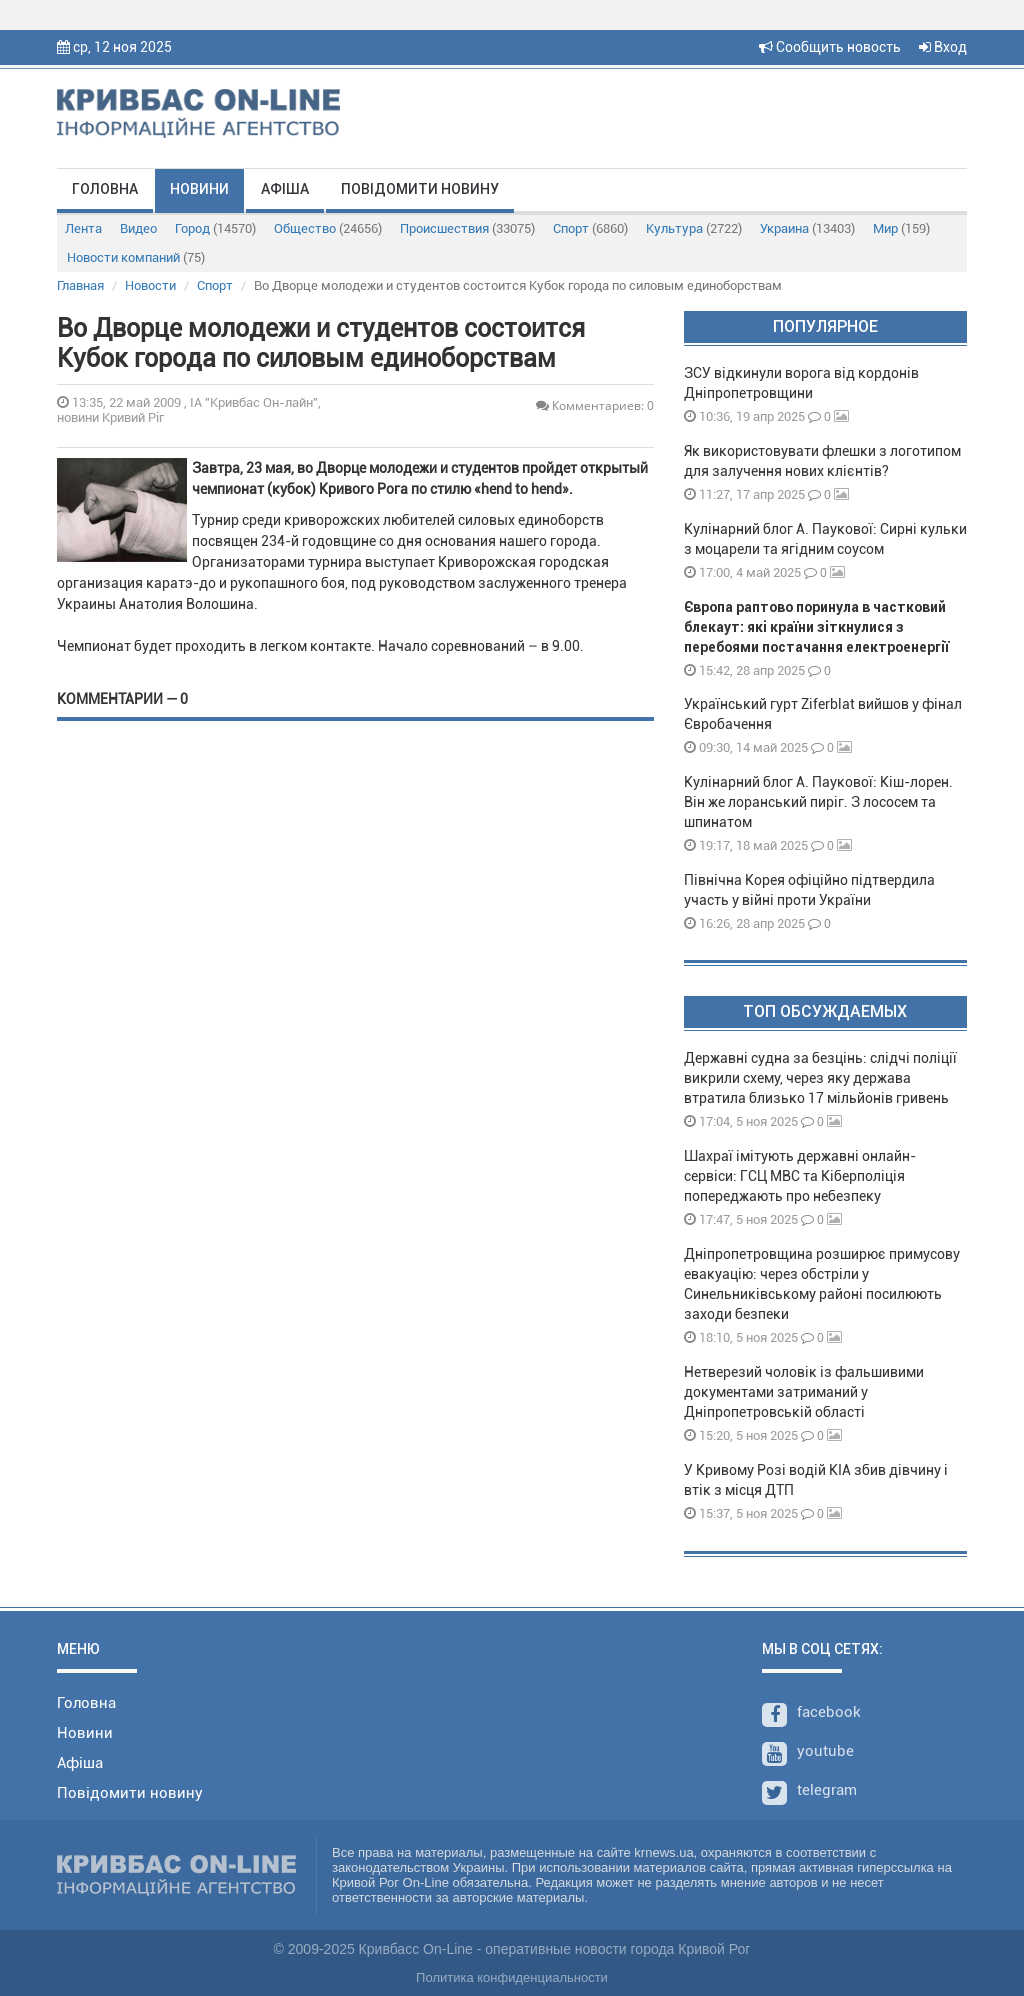 The width and height of the screenshot is (1024, 1996). I want to click on Сообщить новость, so click(830, 47).